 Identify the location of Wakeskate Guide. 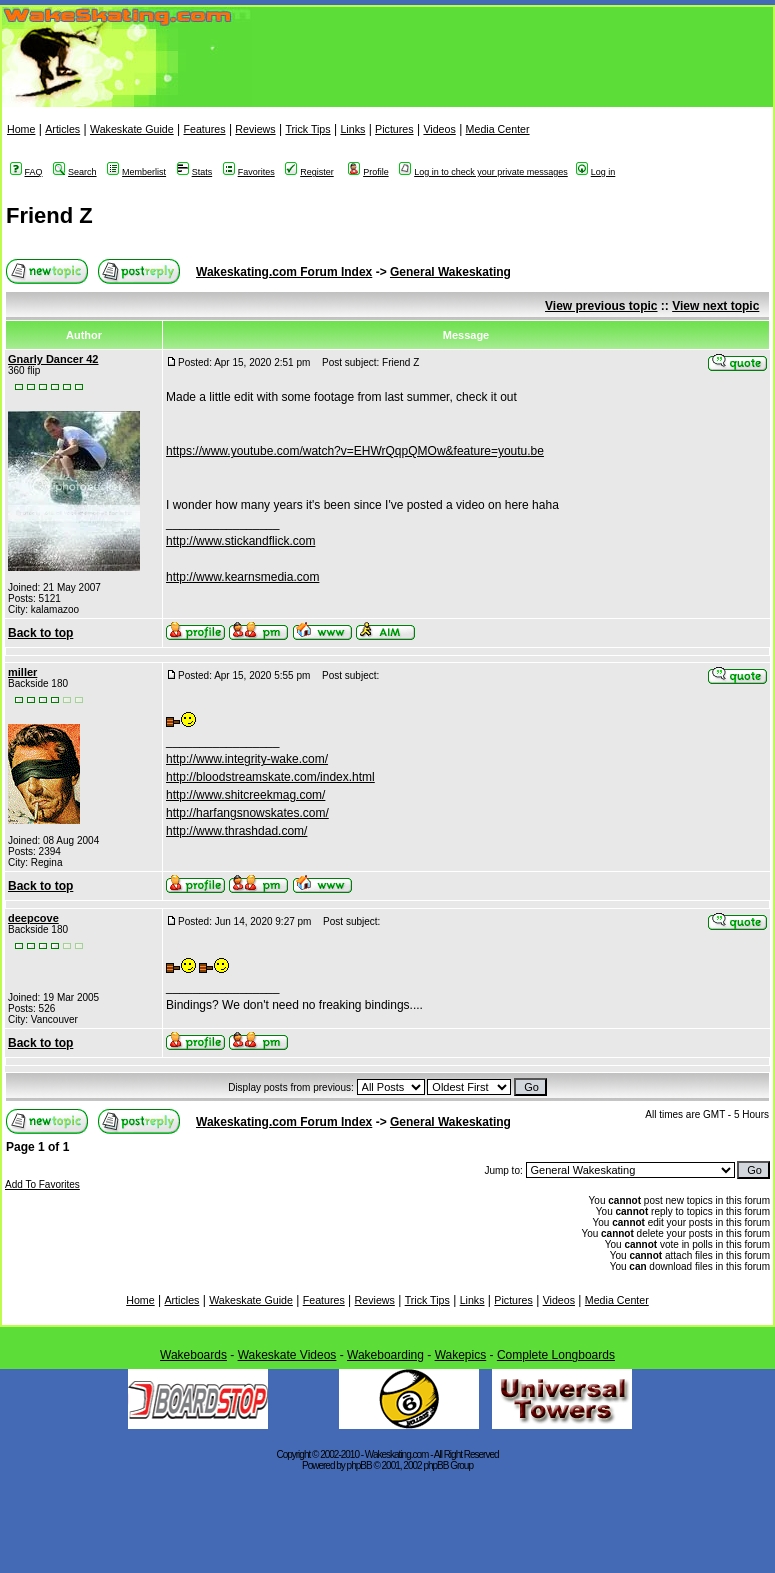
(132, 129).